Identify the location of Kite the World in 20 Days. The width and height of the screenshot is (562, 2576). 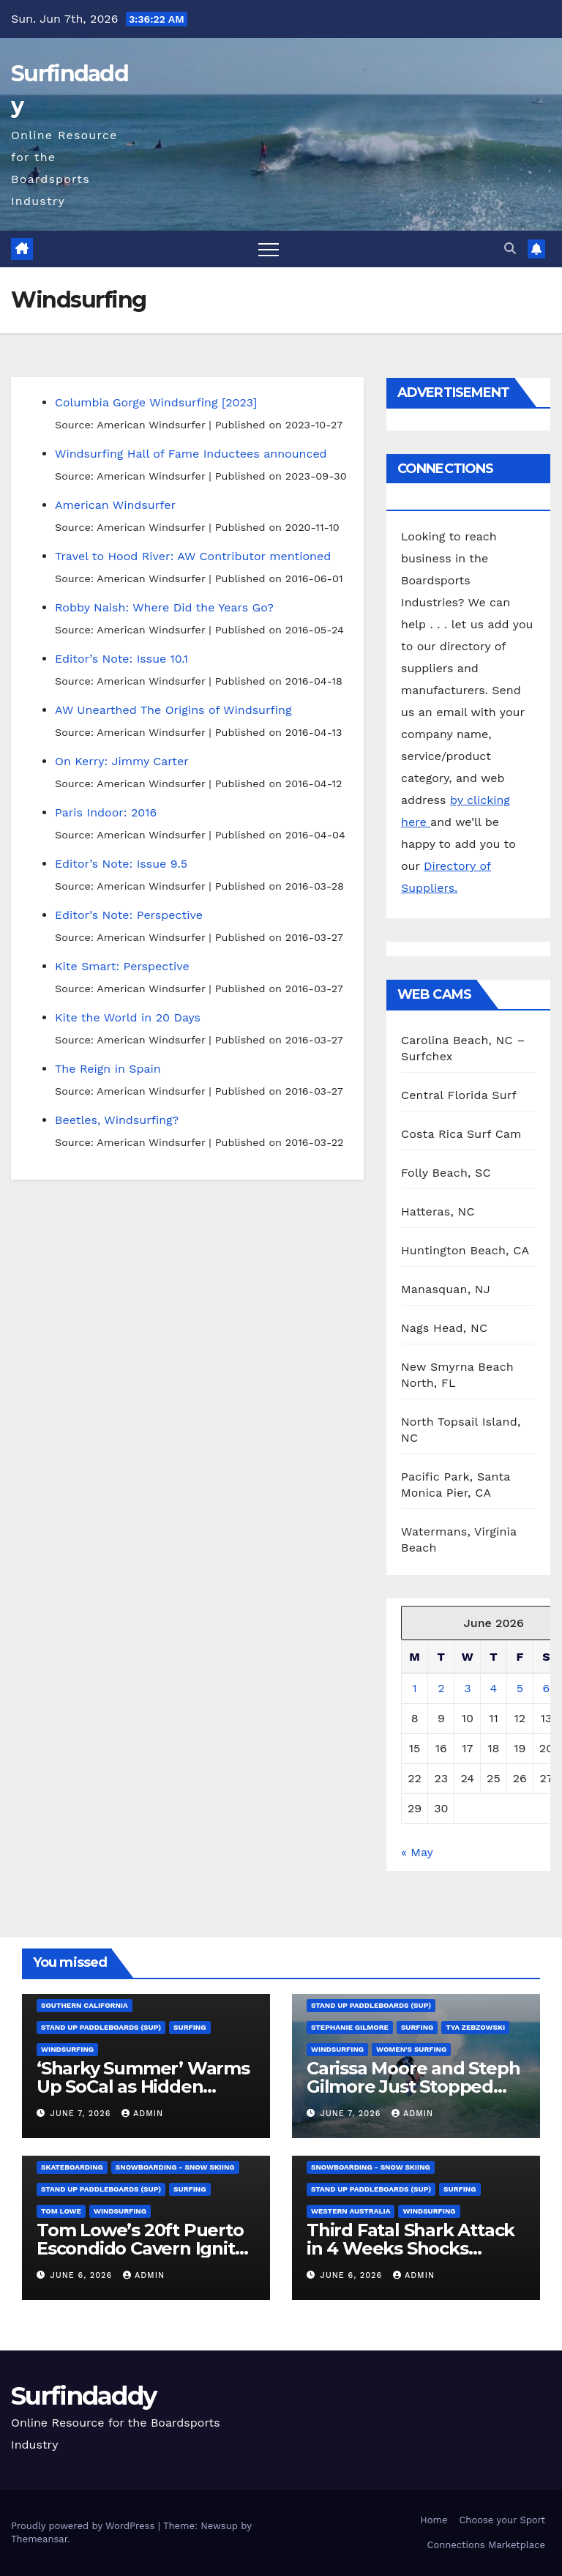
(128, 1017).